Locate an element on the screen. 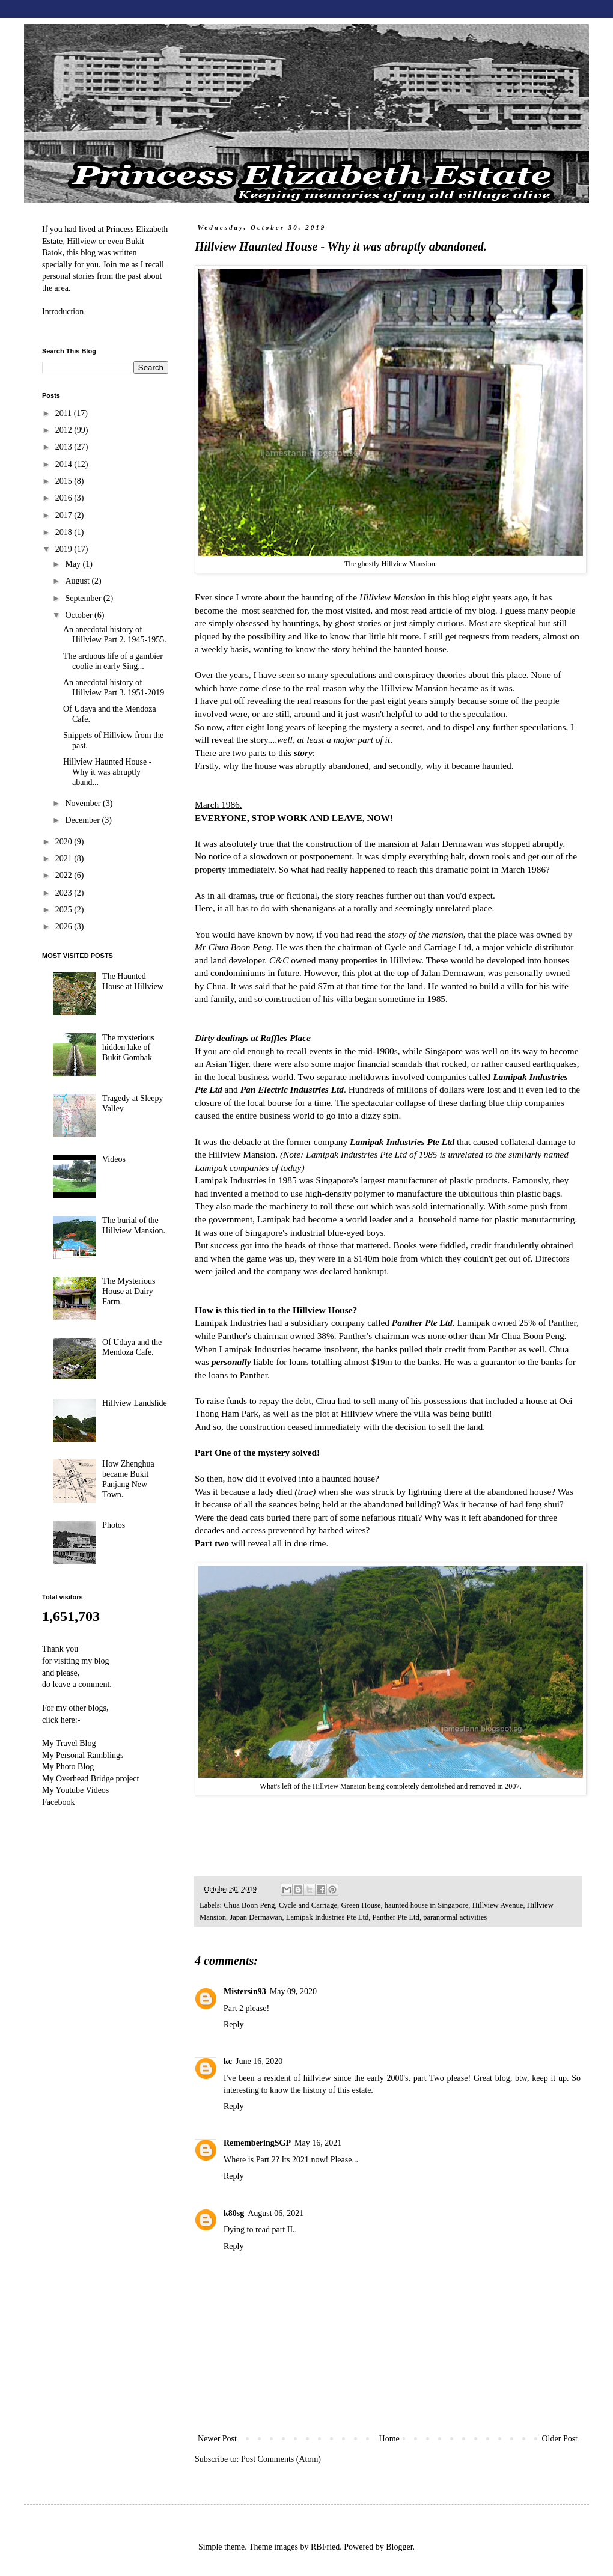  June 16, 2020 is located at coordinates (259, 2061).